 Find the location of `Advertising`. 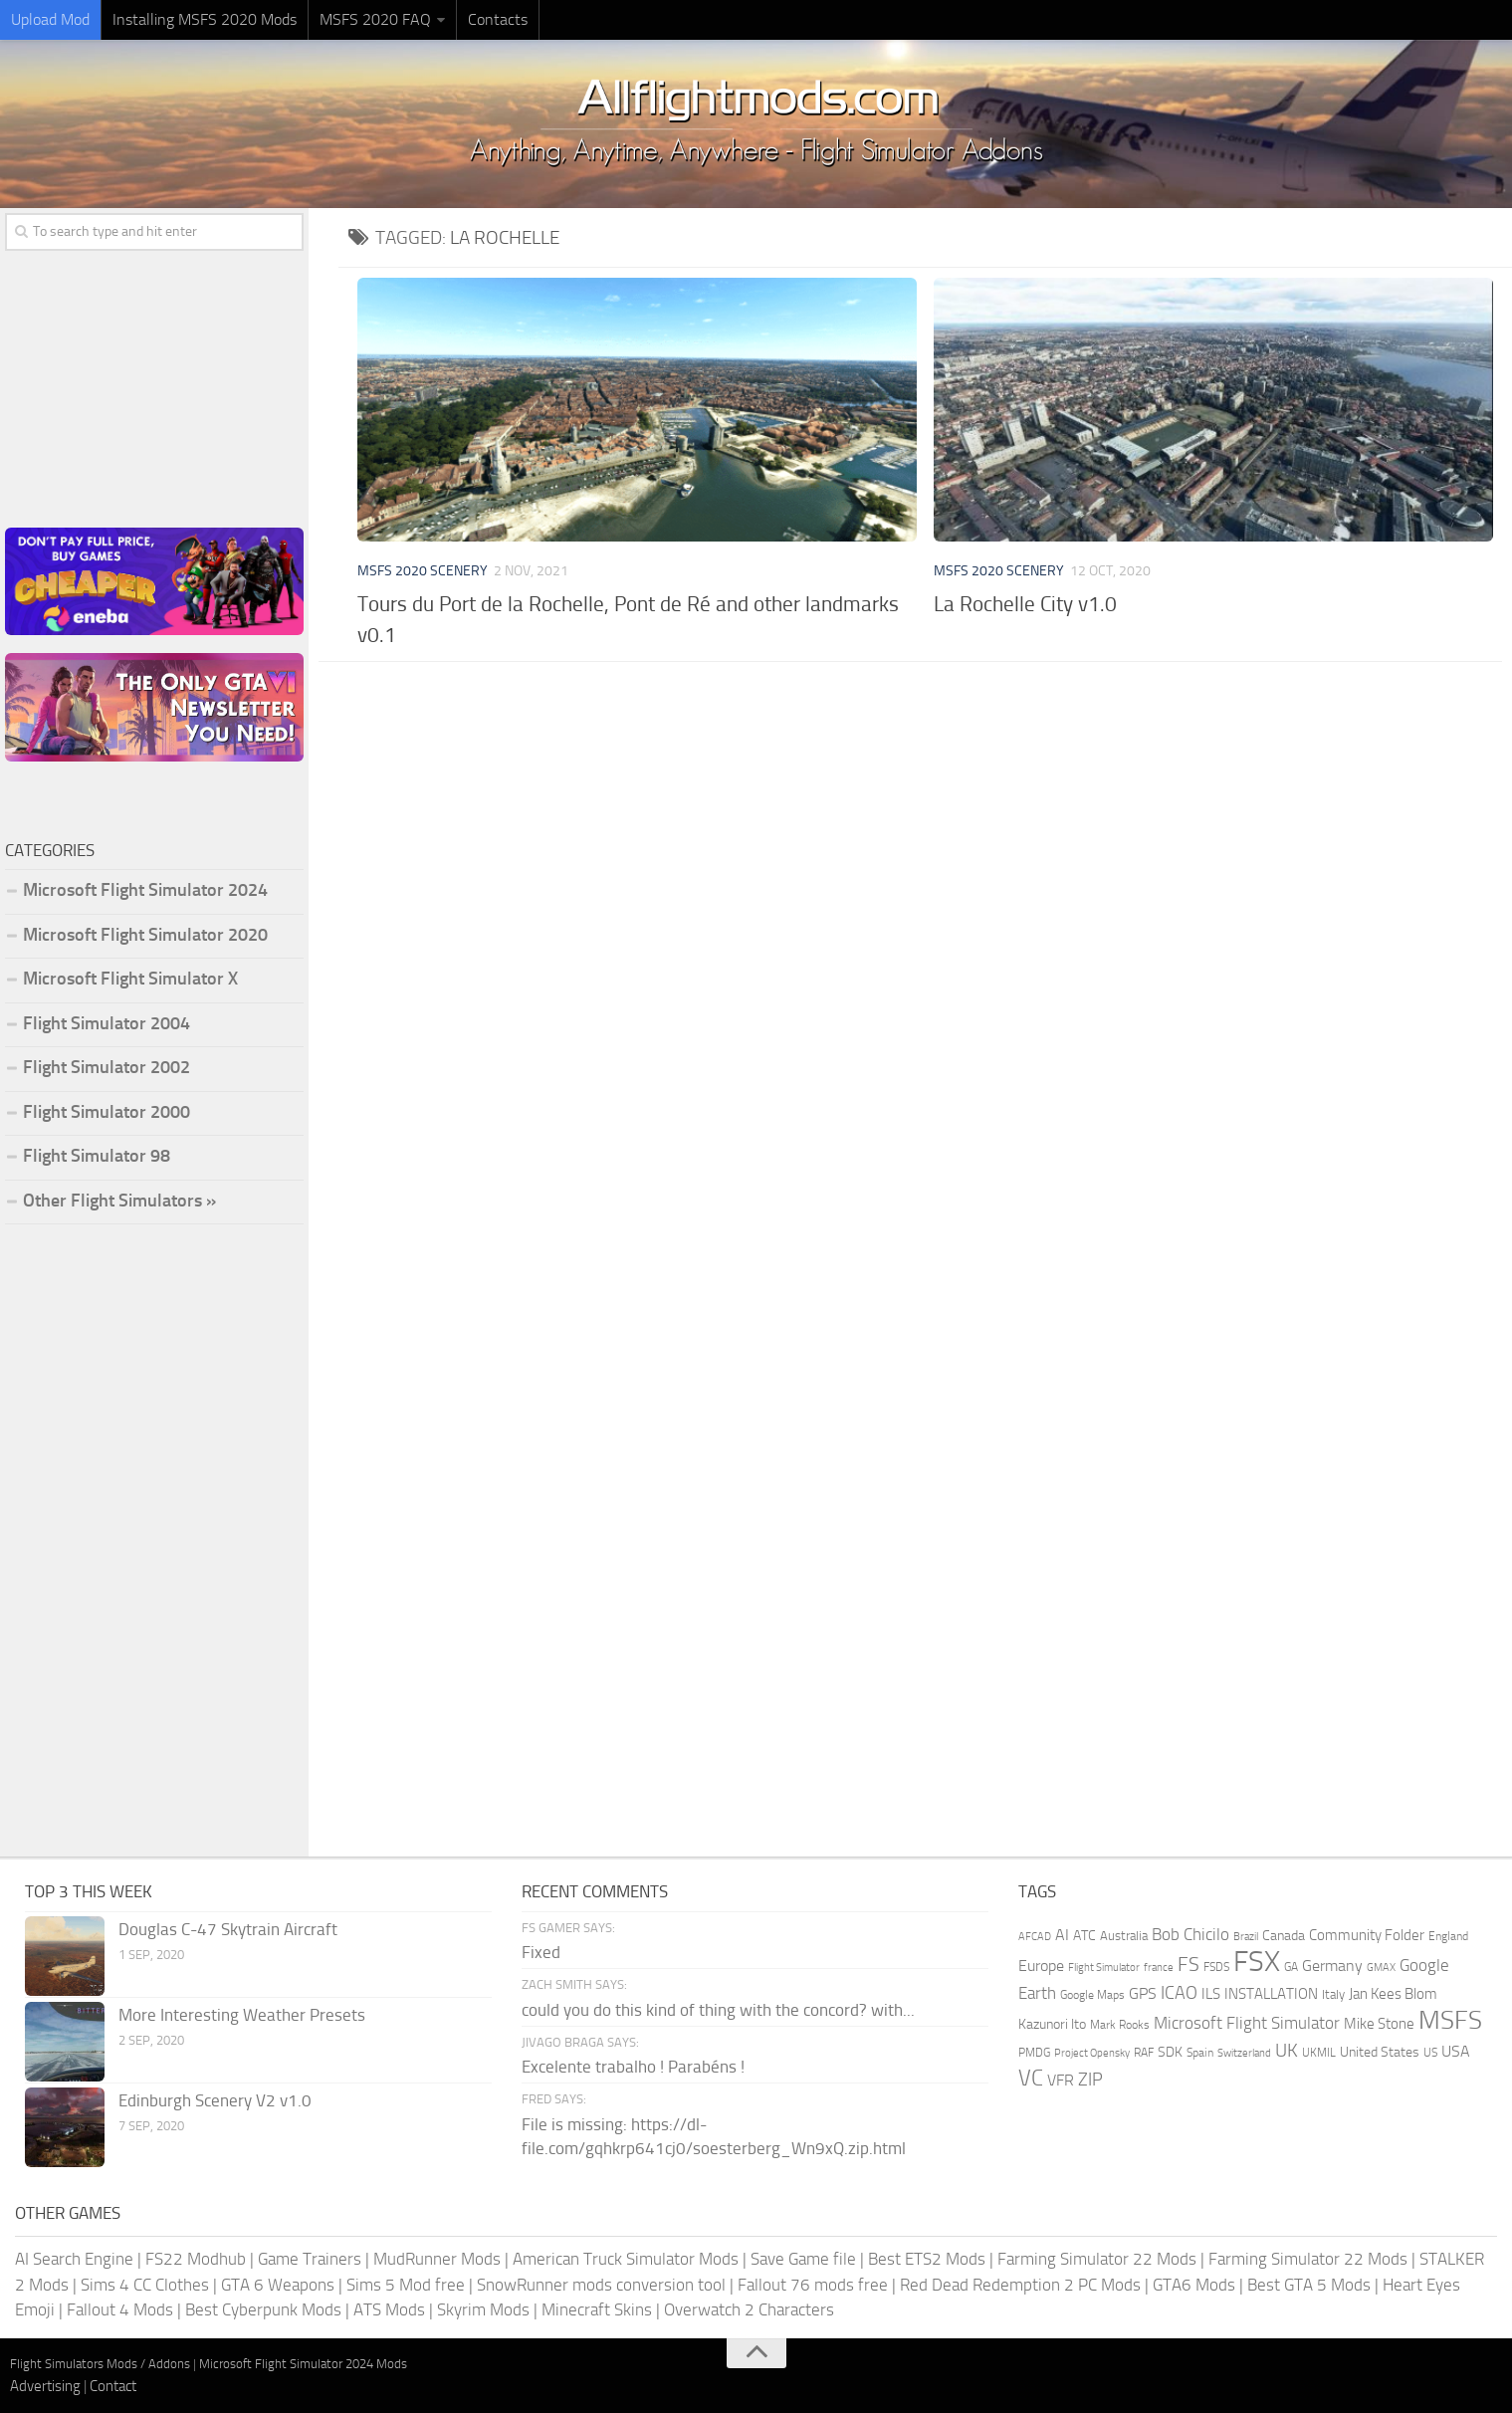

Advertising is located at coordinates (45, 2386).